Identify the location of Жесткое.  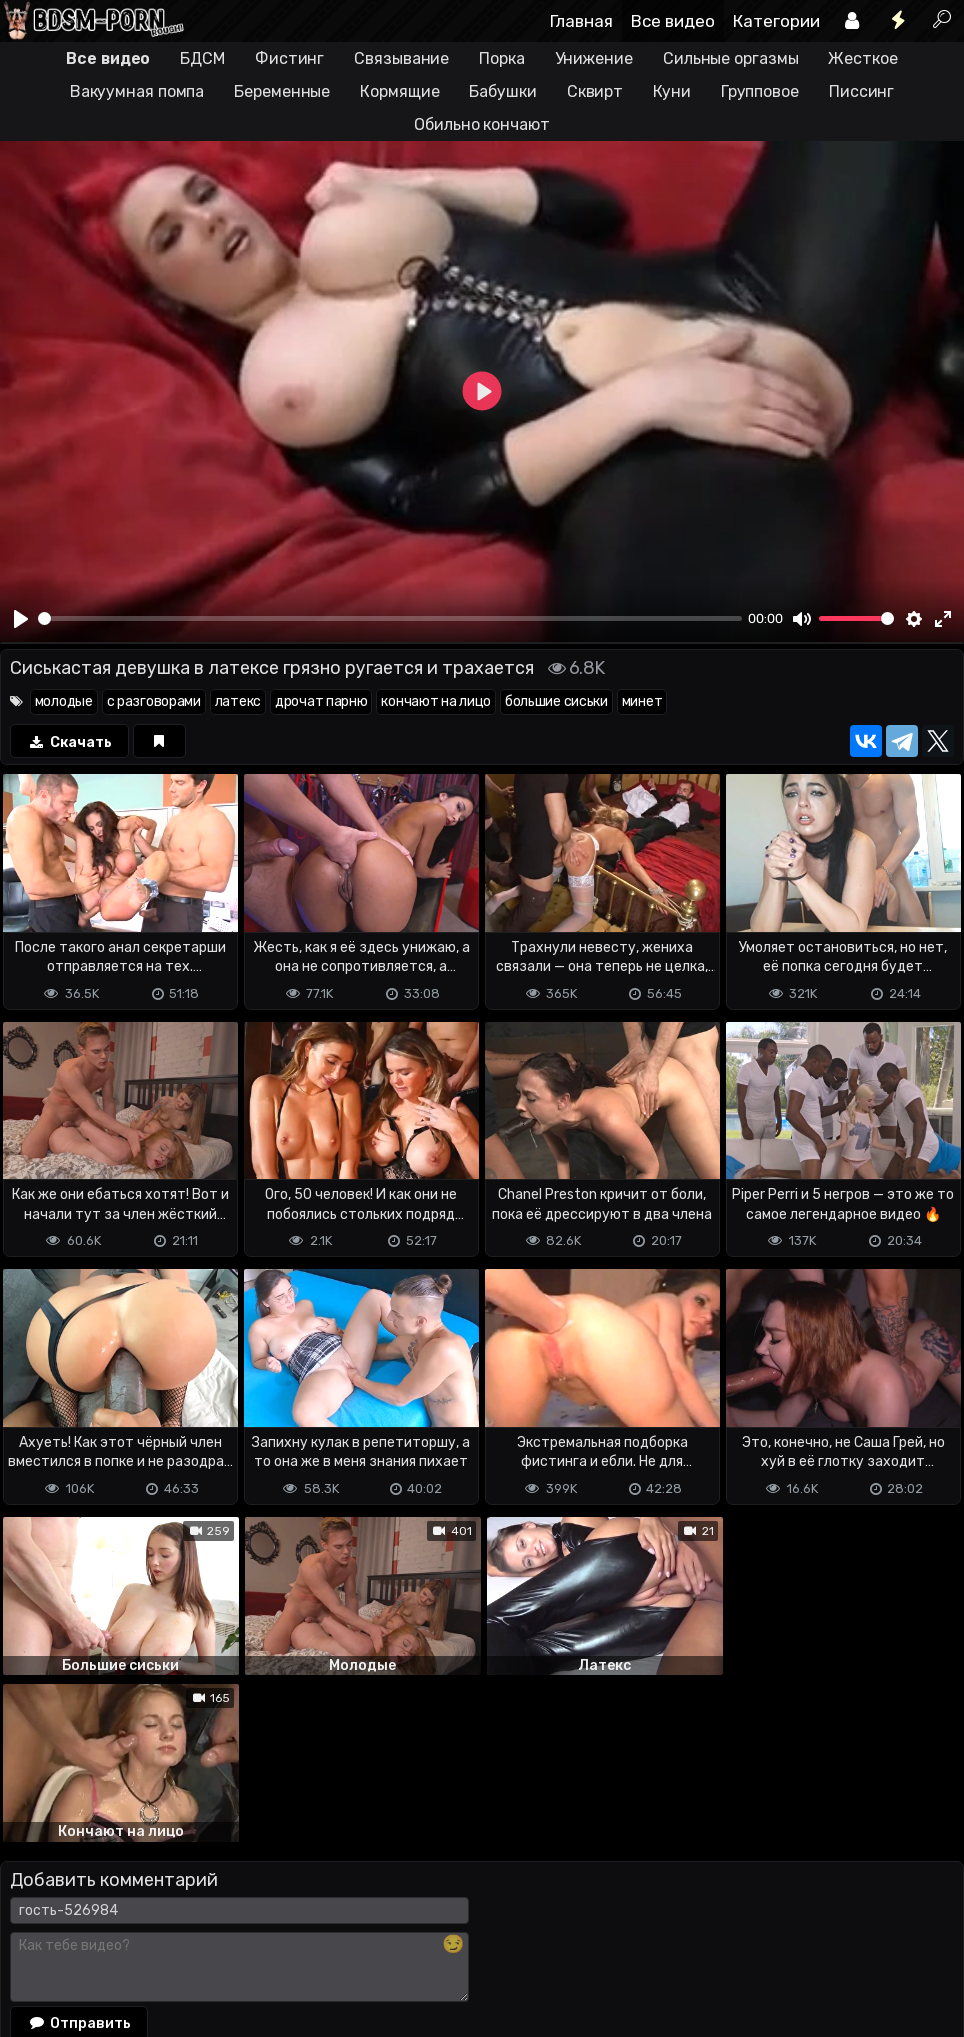
(862, 58).